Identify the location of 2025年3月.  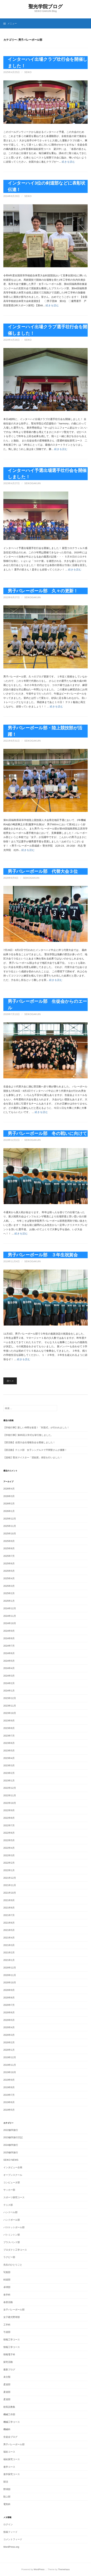
(9, 1586).